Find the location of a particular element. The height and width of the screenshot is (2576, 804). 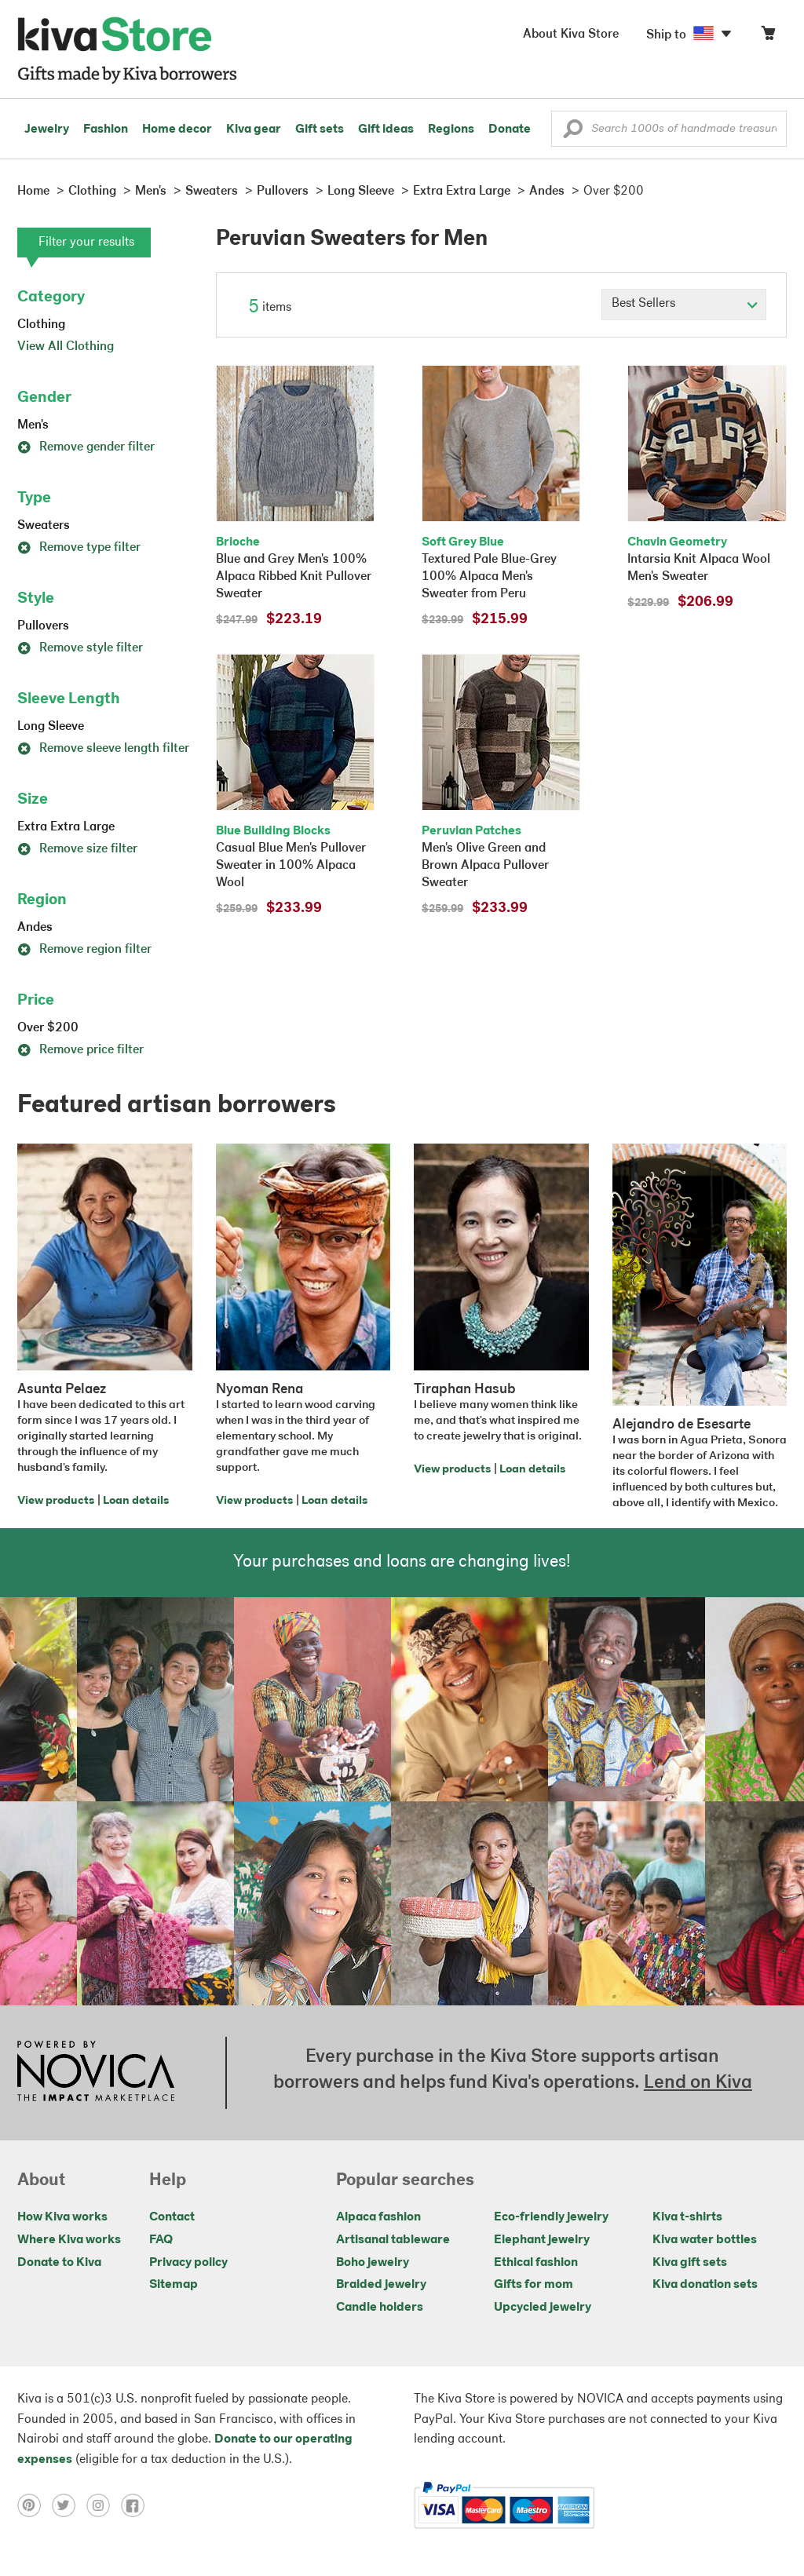

[button] is located at coordinates (573, 133).